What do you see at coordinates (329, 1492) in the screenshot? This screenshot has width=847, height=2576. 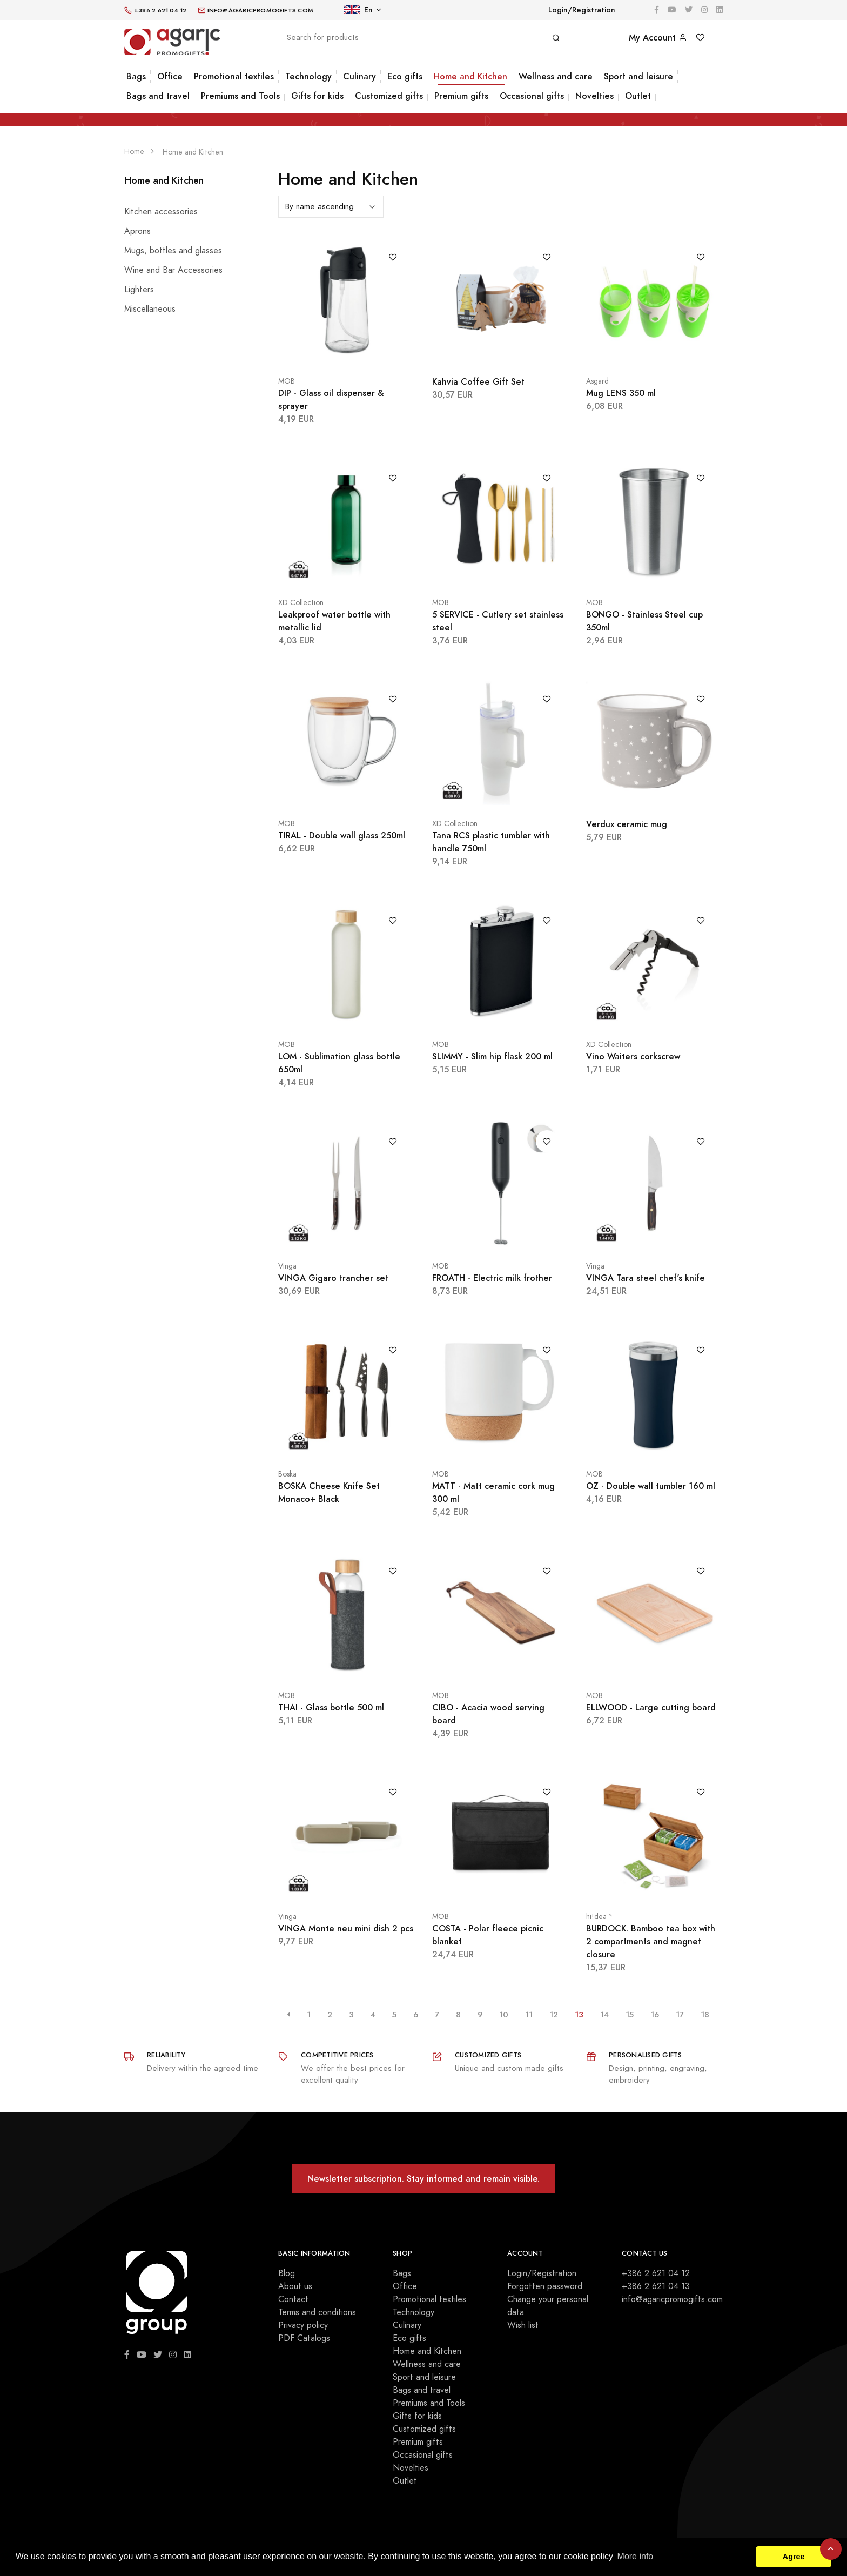 I see `BOSKA Cheese Knife Set Monaco+ Black` at bounding box center [329, 1492].